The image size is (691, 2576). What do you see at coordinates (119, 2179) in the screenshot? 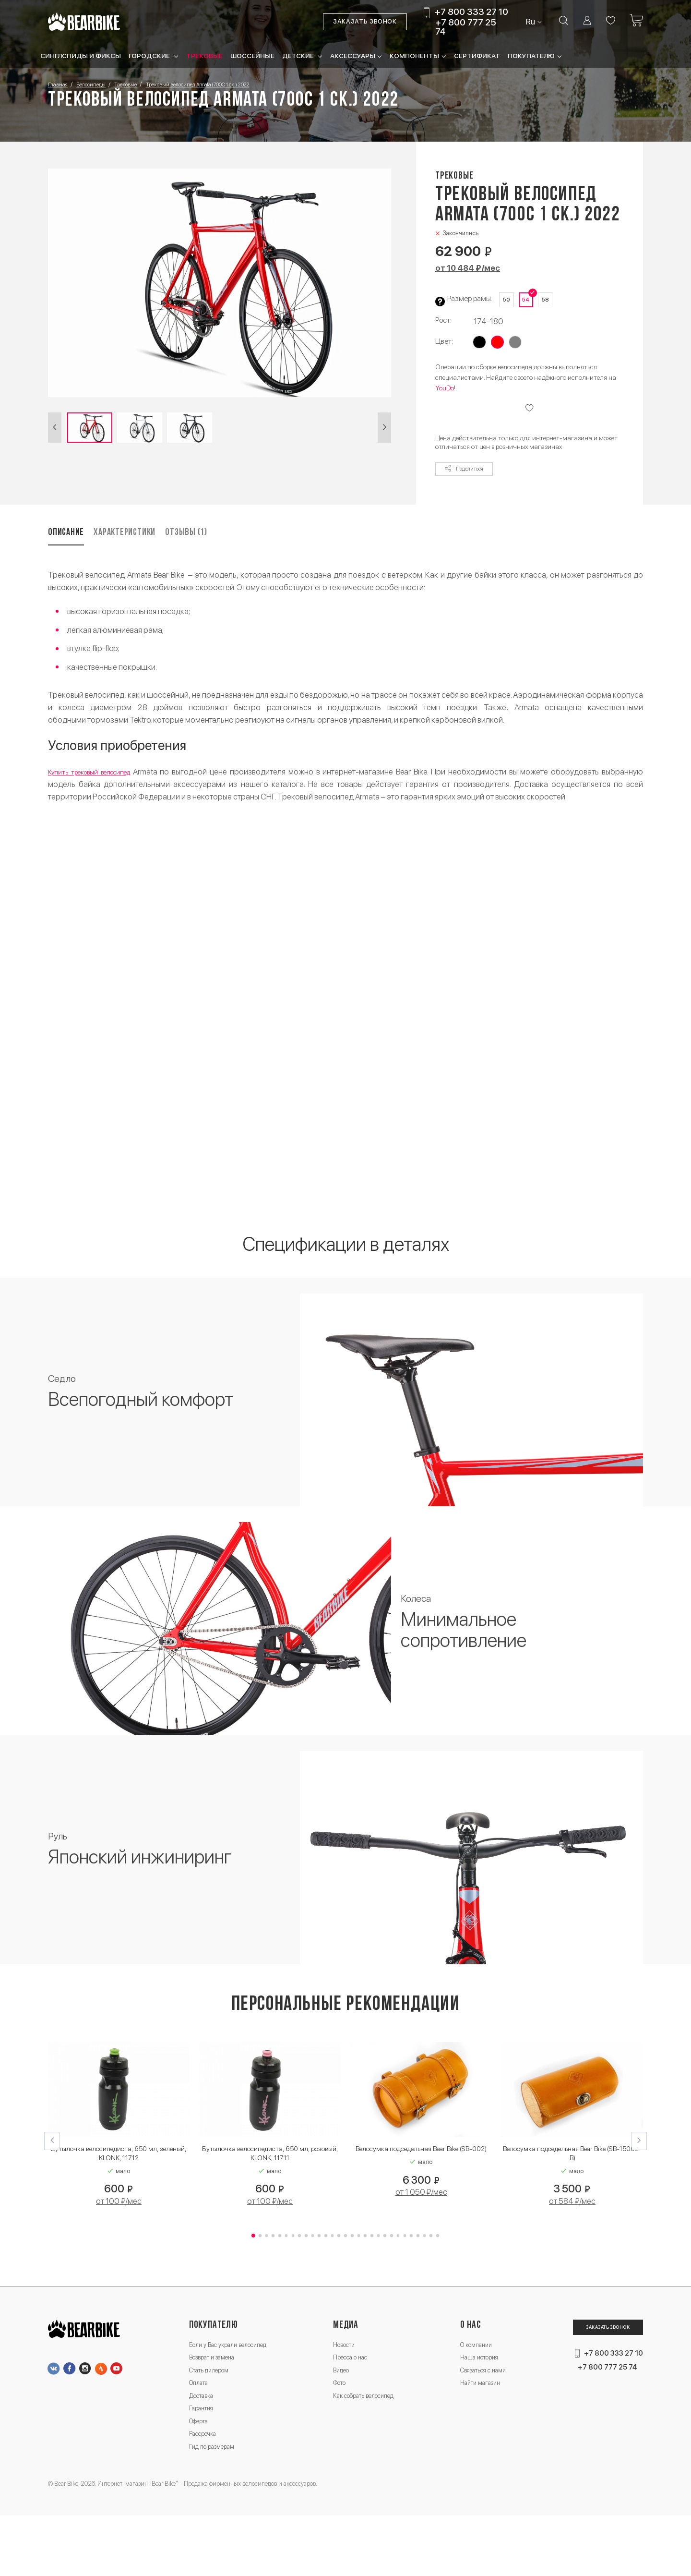
I see `Бутылочка велосипедиста, 650 мл, зеленый, KLONK, 11712` at bounding box center [119, 2179].